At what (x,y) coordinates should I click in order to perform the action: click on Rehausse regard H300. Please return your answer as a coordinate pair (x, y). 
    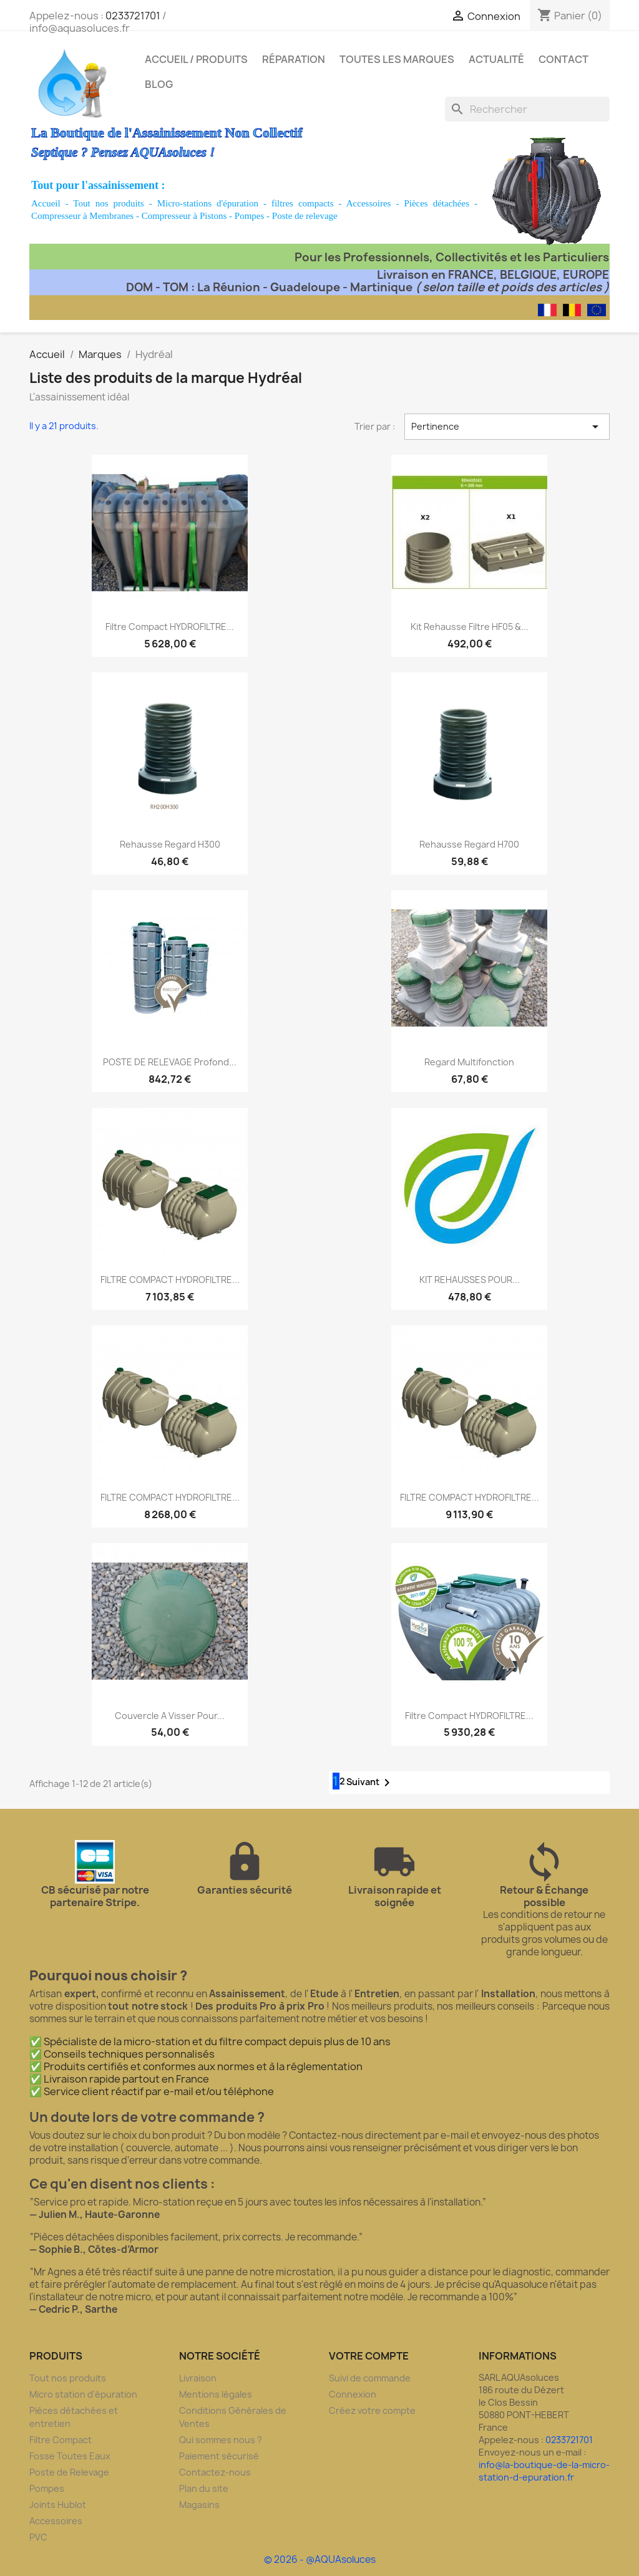
    Looking at the image, I should click on (170, 844).